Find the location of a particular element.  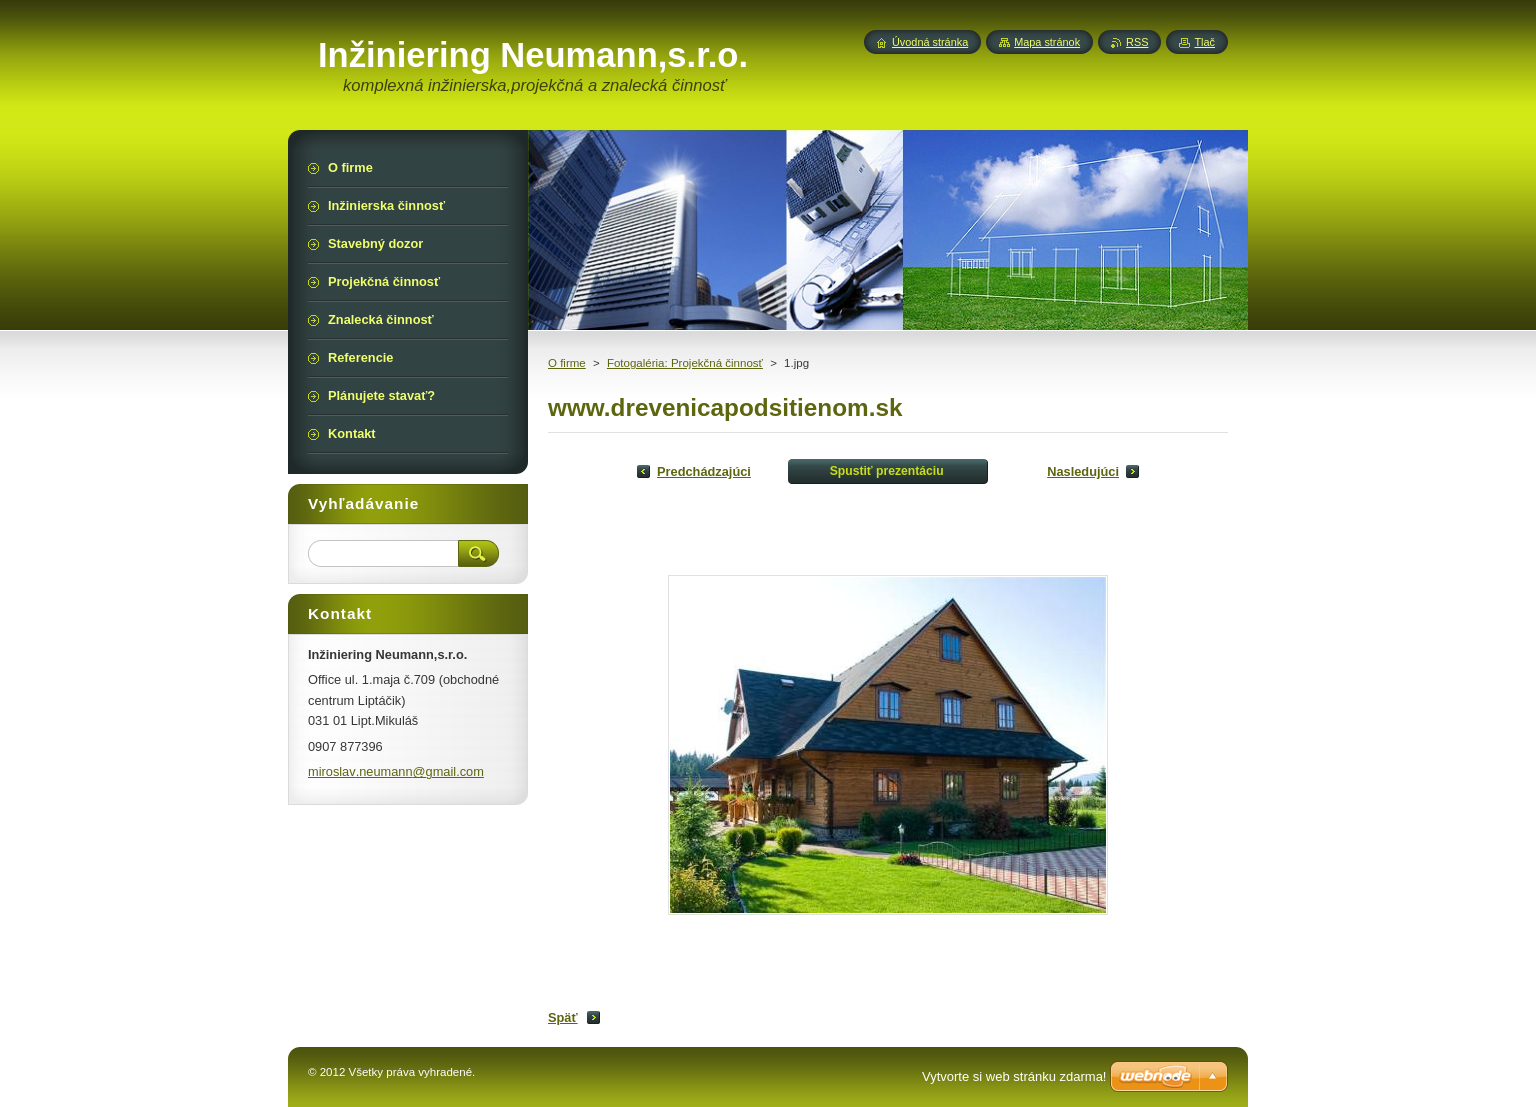

Predchádzajúci is located at coordinates (704, 471).